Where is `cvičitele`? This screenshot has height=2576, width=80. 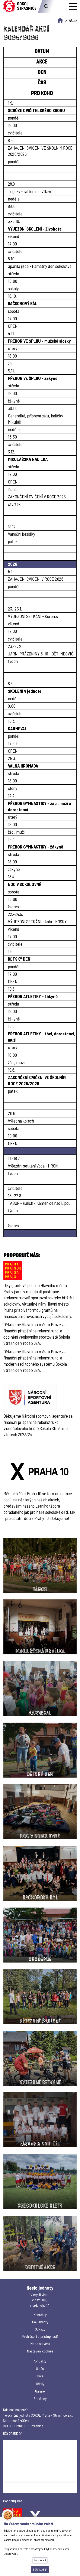
cvičitele is located at coordinates (15, 213).